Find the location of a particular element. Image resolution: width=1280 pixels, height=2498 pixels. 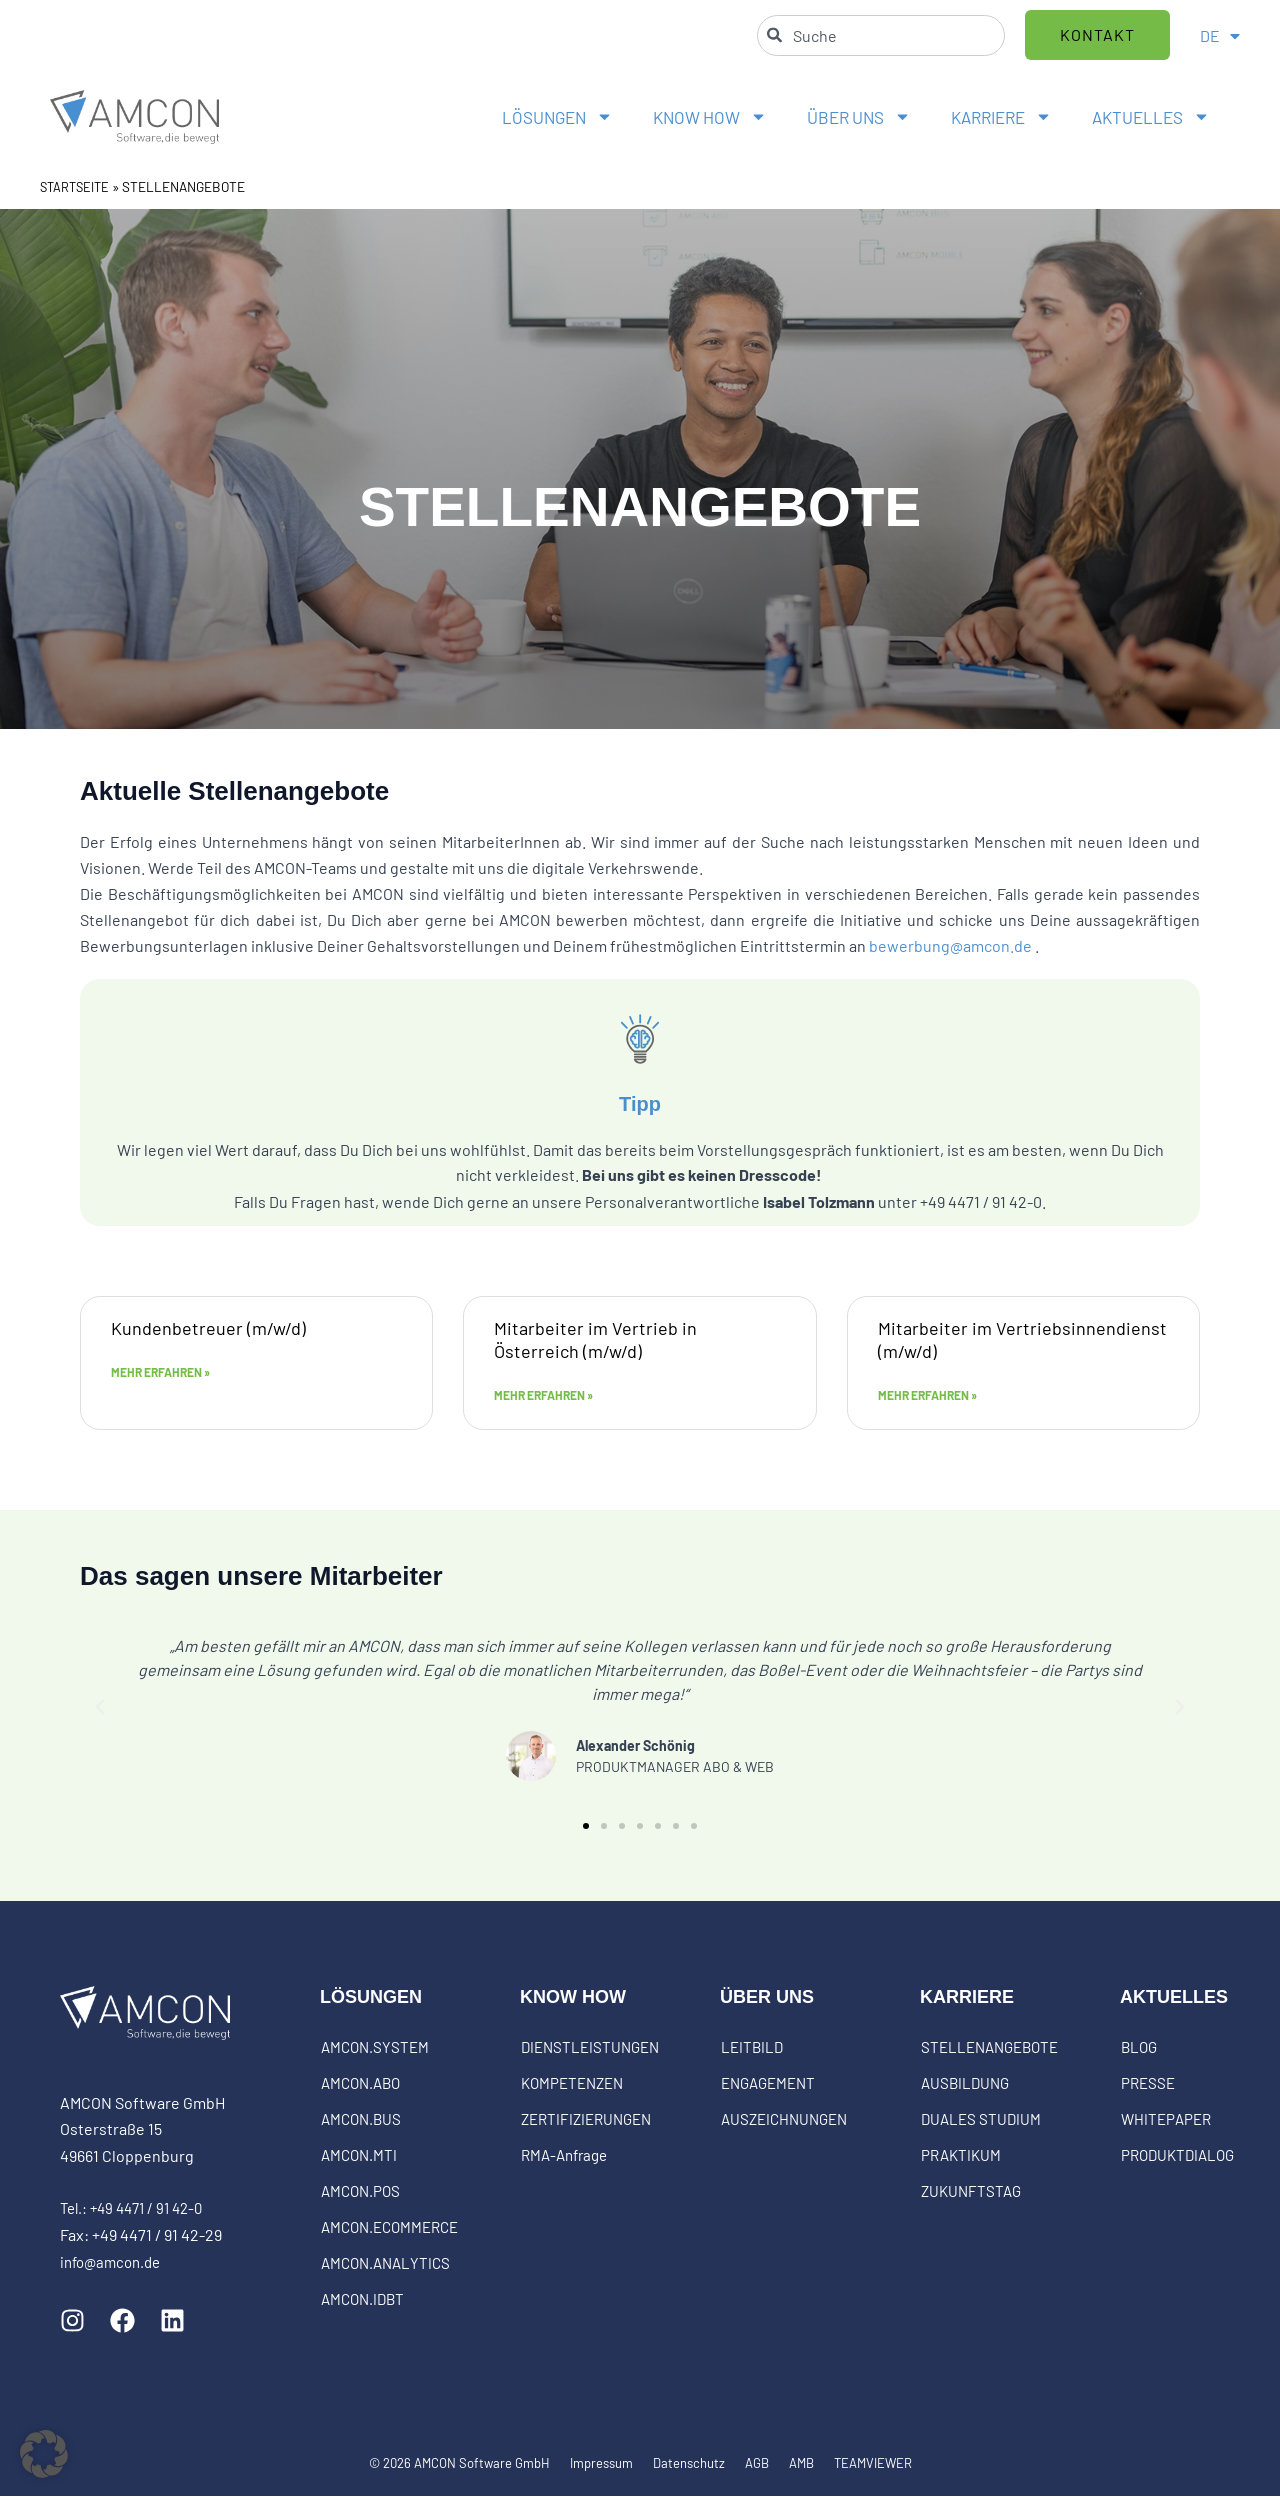

RMA-Anfrage is located at coordinates (564, 2157).